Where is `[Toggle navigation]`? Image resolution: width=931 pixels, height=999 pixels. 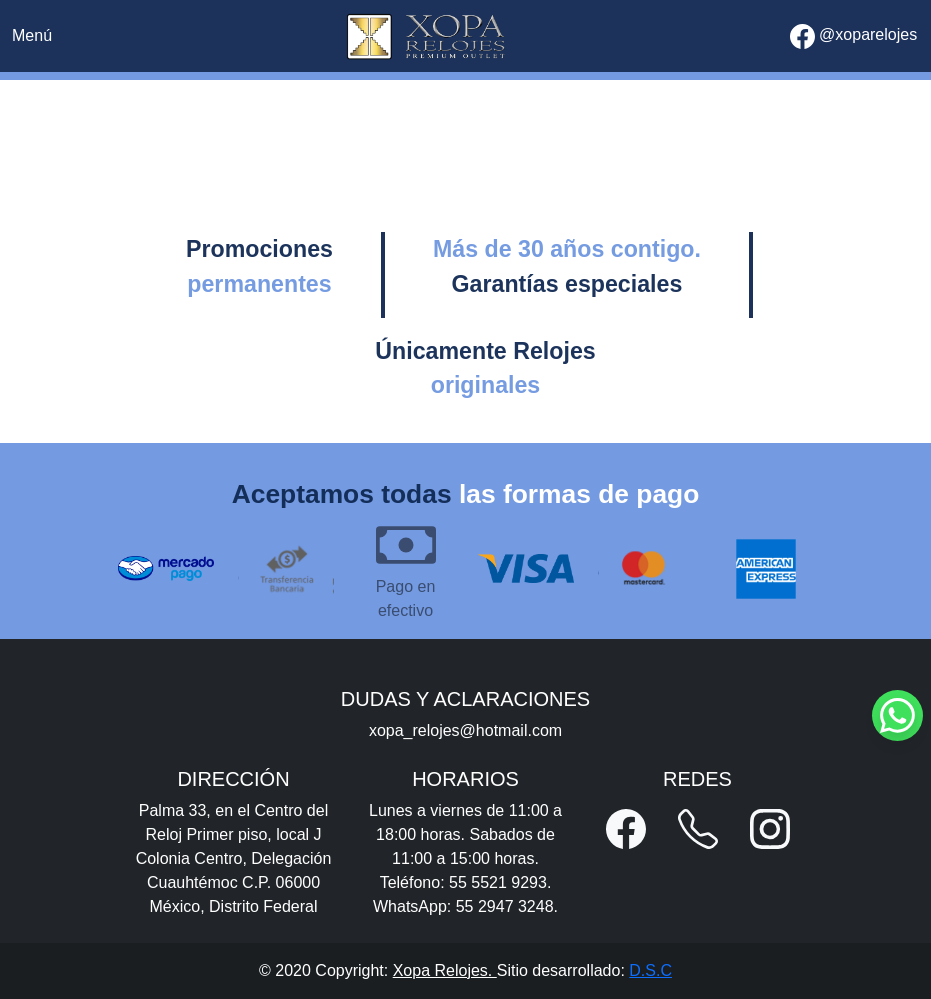
[Toggle navigation] is located at coordinates (32, 36).